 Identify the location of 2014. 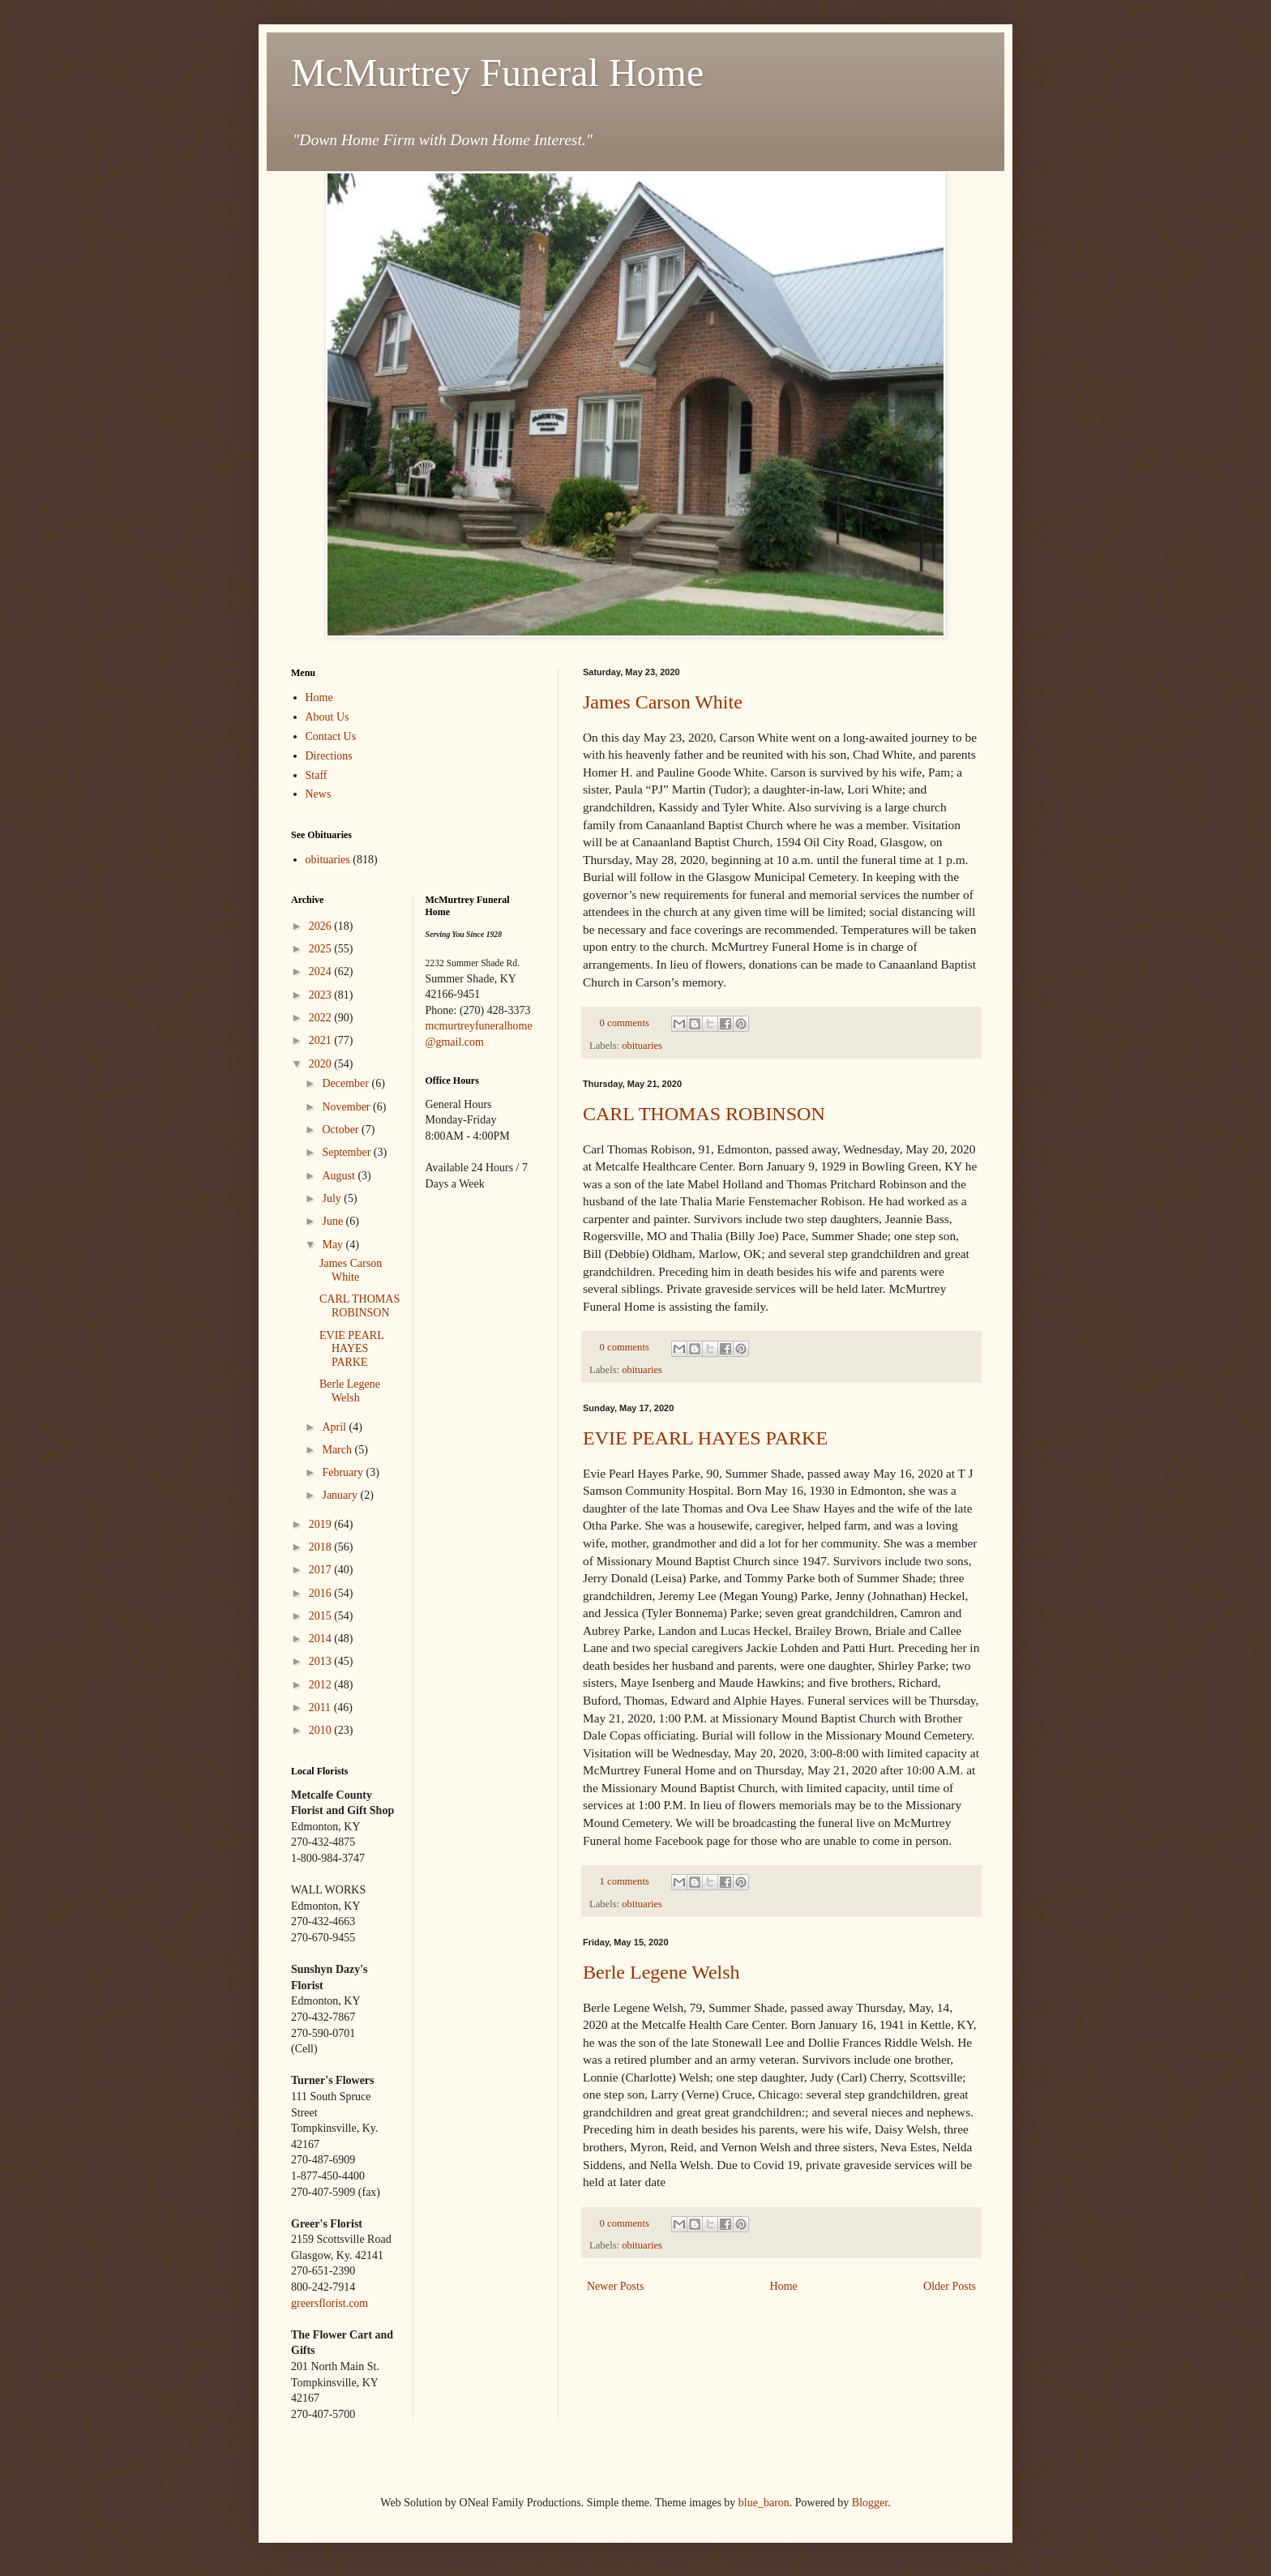
(322, 1638).